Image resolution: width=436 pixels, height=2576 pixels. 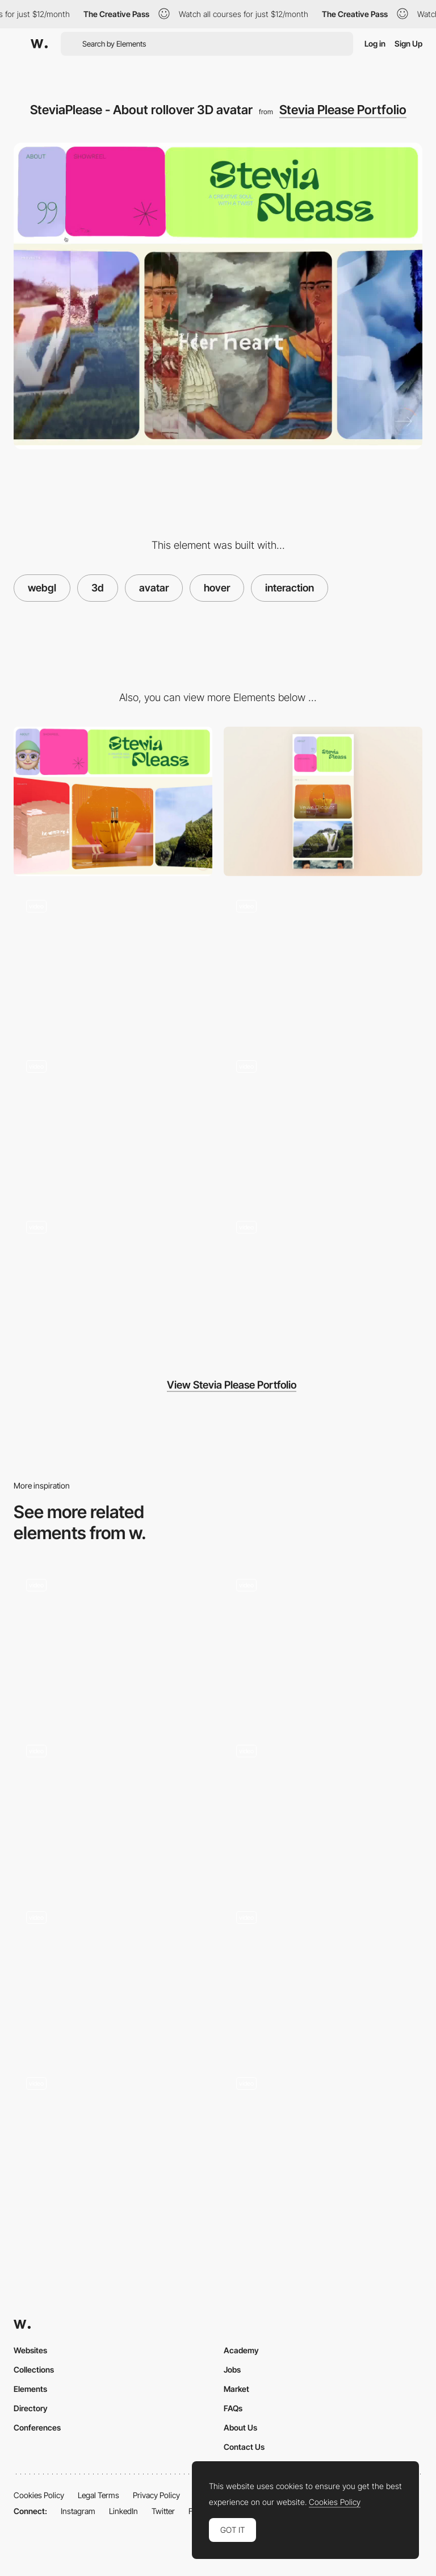 What do you see at coordinates (113, 2139) in the screenshot?
I see `[Unstick poster]` at bounding box center [113, 2139].